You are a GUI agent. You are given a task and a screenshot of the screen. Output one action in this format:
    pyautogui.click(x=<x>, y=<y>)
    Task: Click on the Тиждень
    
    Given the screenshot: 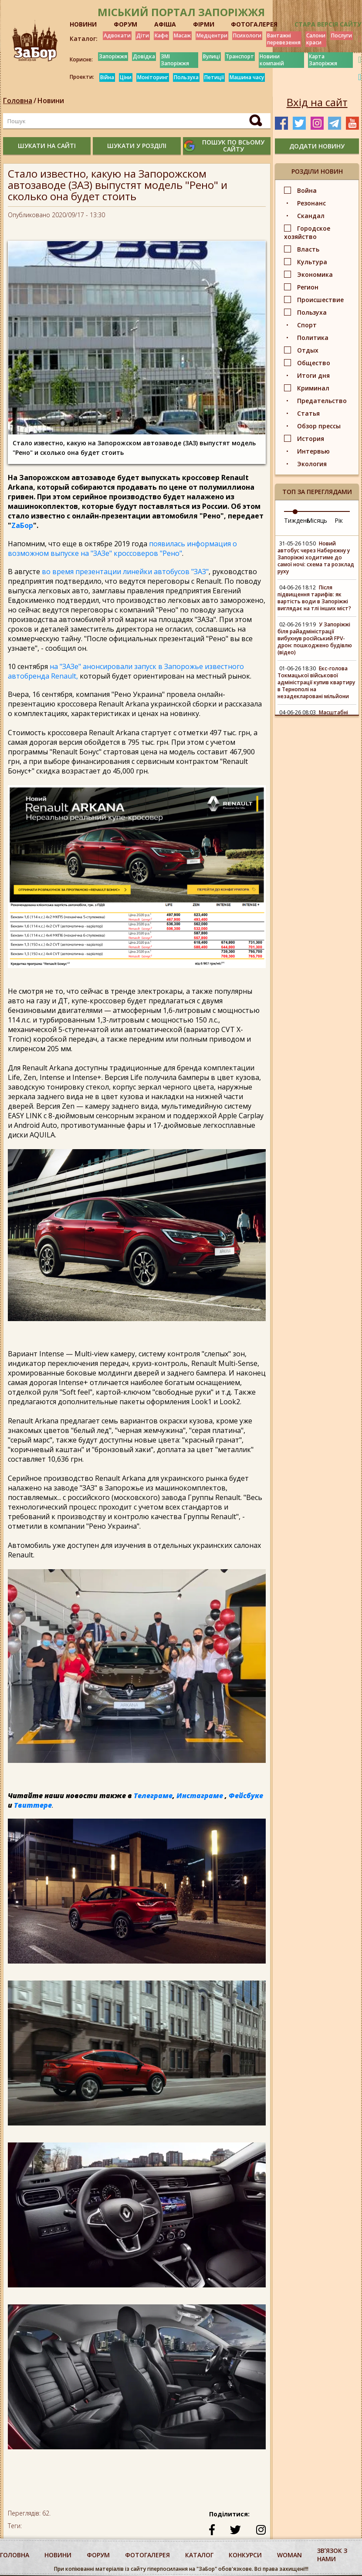 What is the action you would take?
    pyautogui.click(x=297, y=520)
    